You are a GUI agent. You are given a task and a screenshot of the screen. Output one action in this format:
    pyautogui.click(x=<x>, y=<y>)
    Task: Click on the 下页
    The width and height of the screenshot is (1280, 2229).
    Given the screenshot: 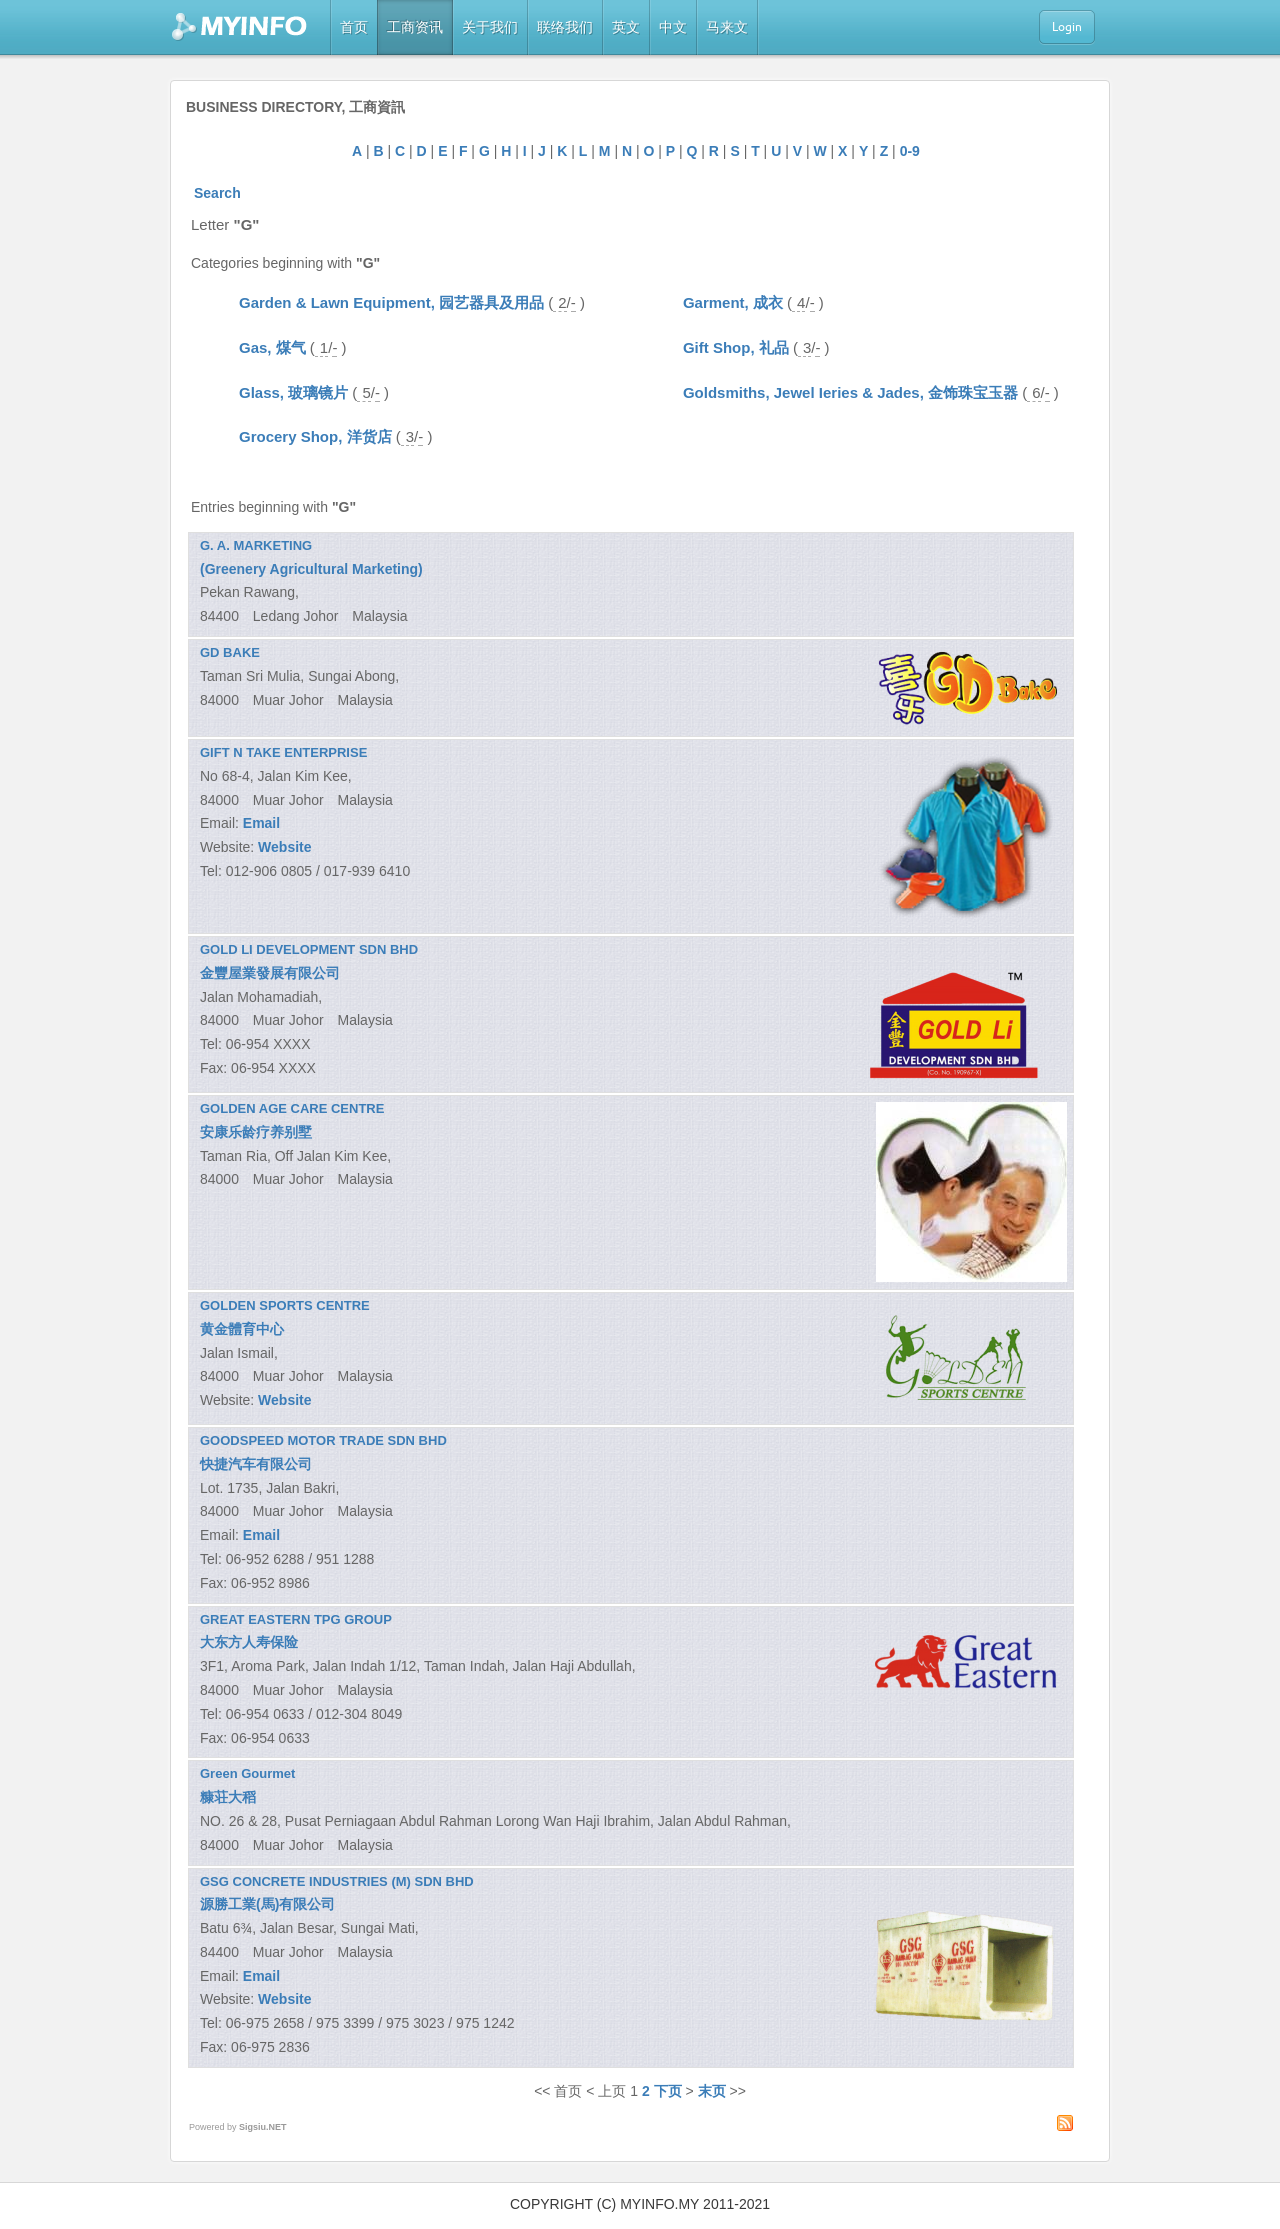 What is the action you would take?
    pyautogui.click(x=668, y=2091)
    